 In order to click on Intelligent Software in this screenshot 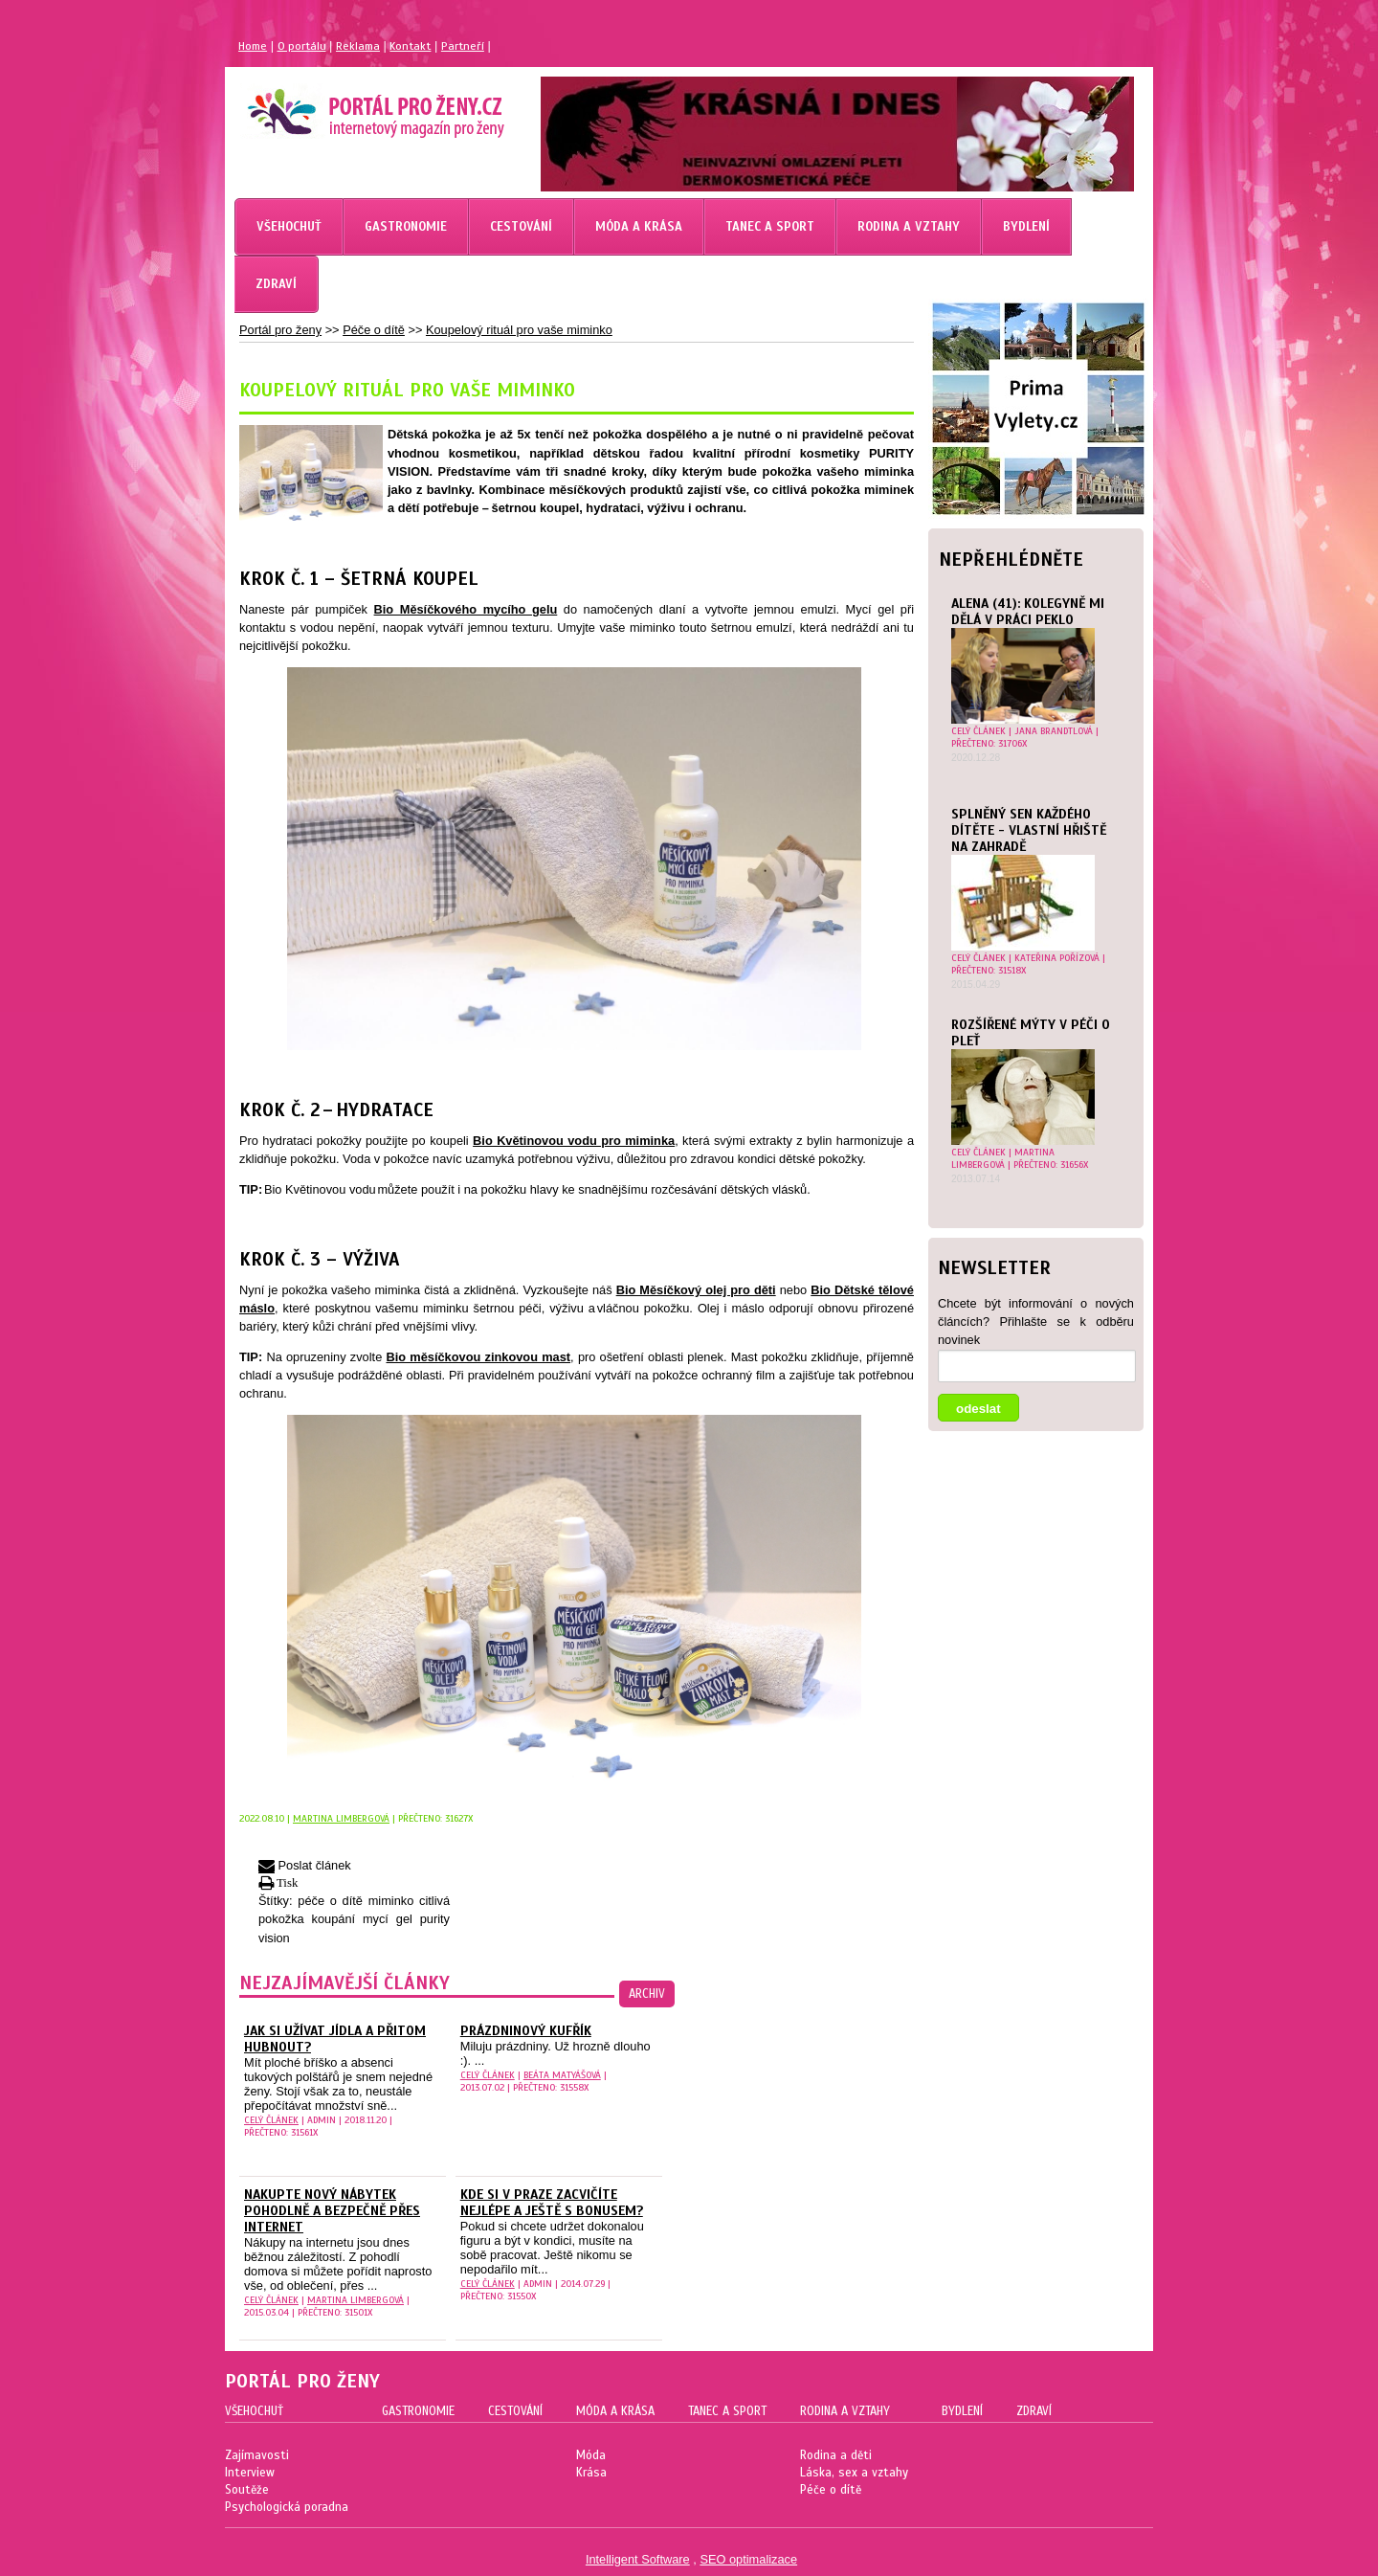, I will do `click(638, 2559)`.